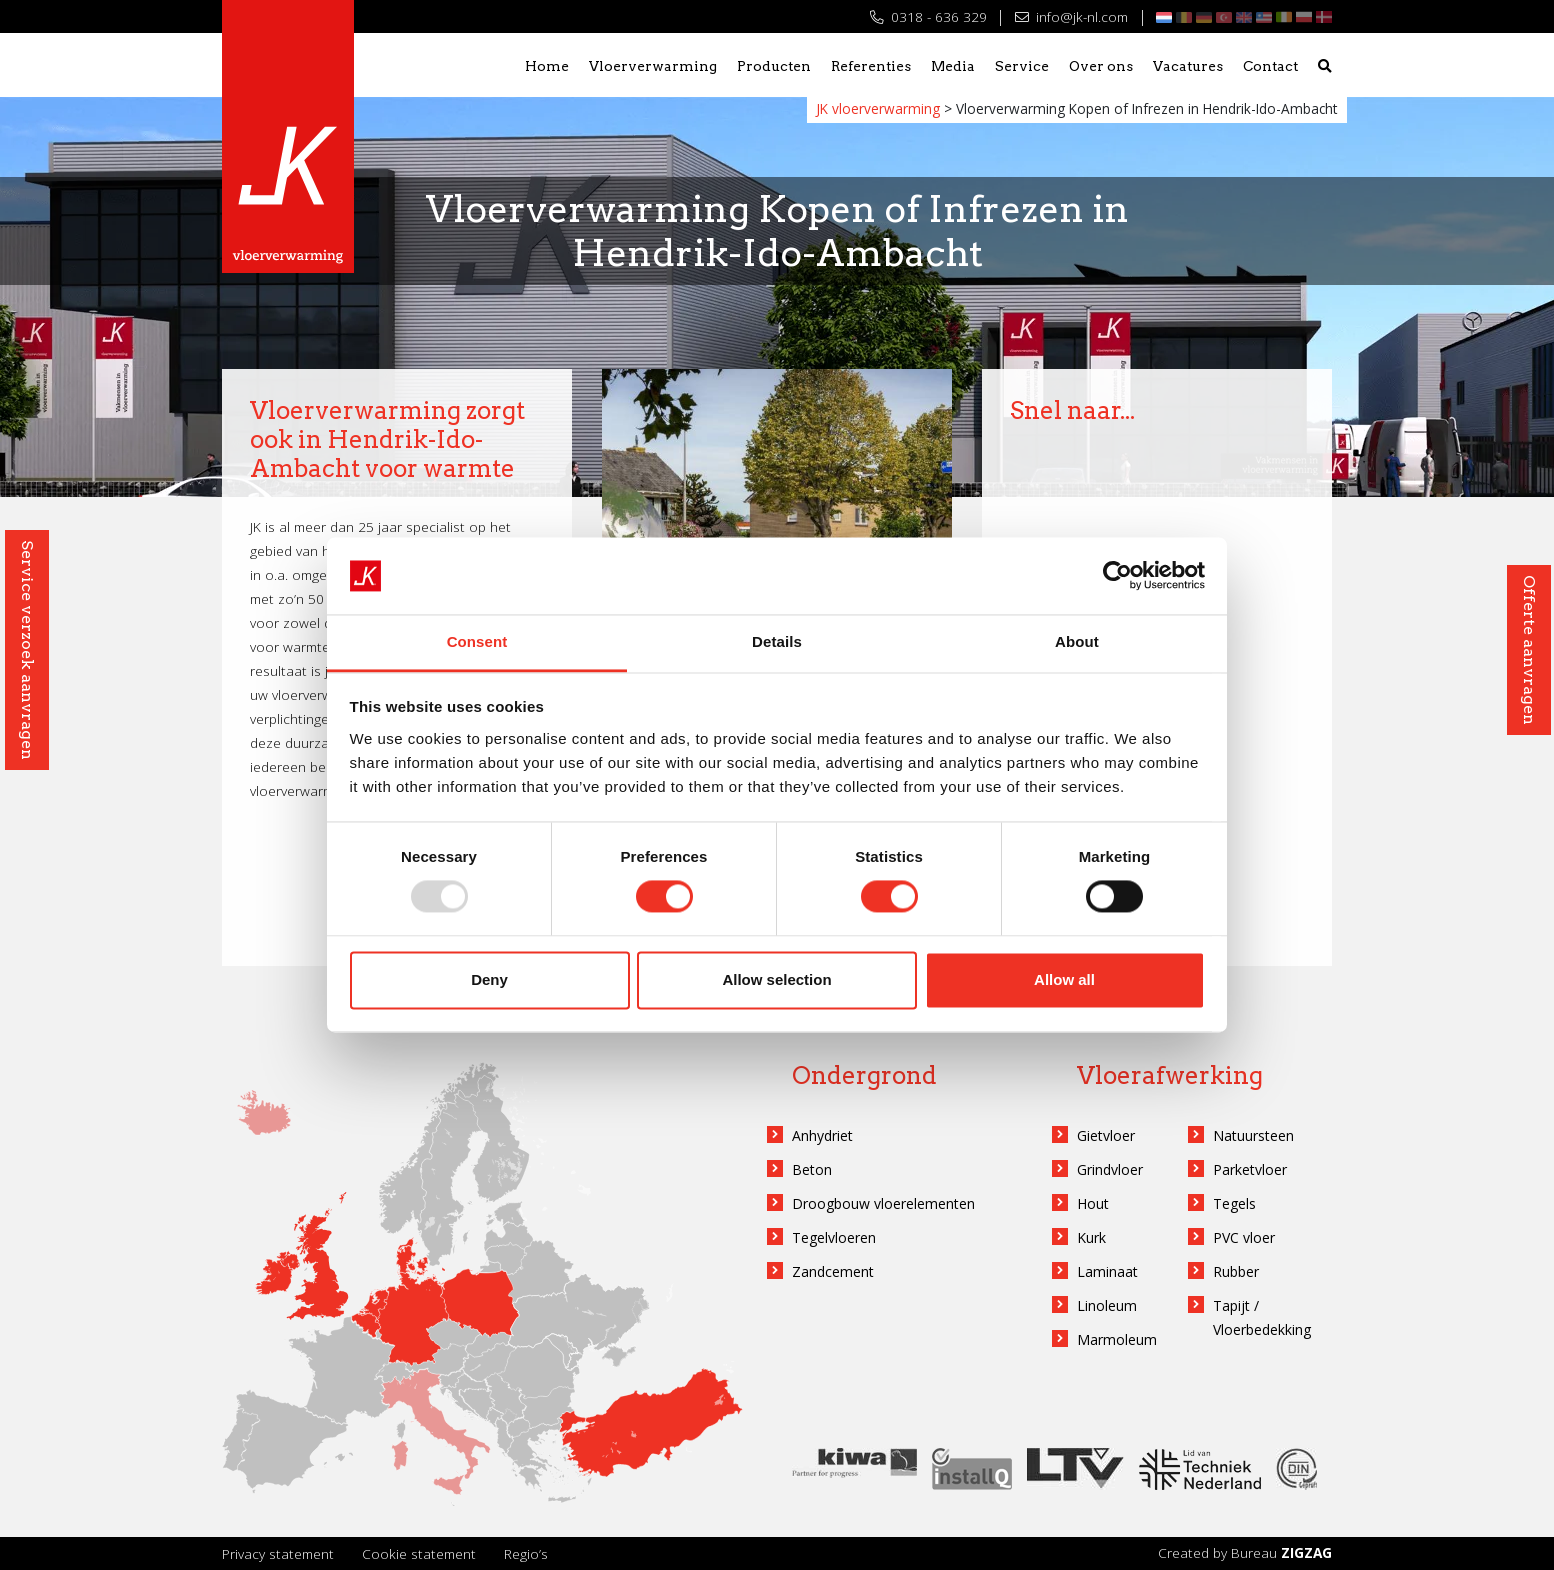  Describe the element at coordinates (1110, 1169) in the screenshot. I see `Grindvloer` at that location.